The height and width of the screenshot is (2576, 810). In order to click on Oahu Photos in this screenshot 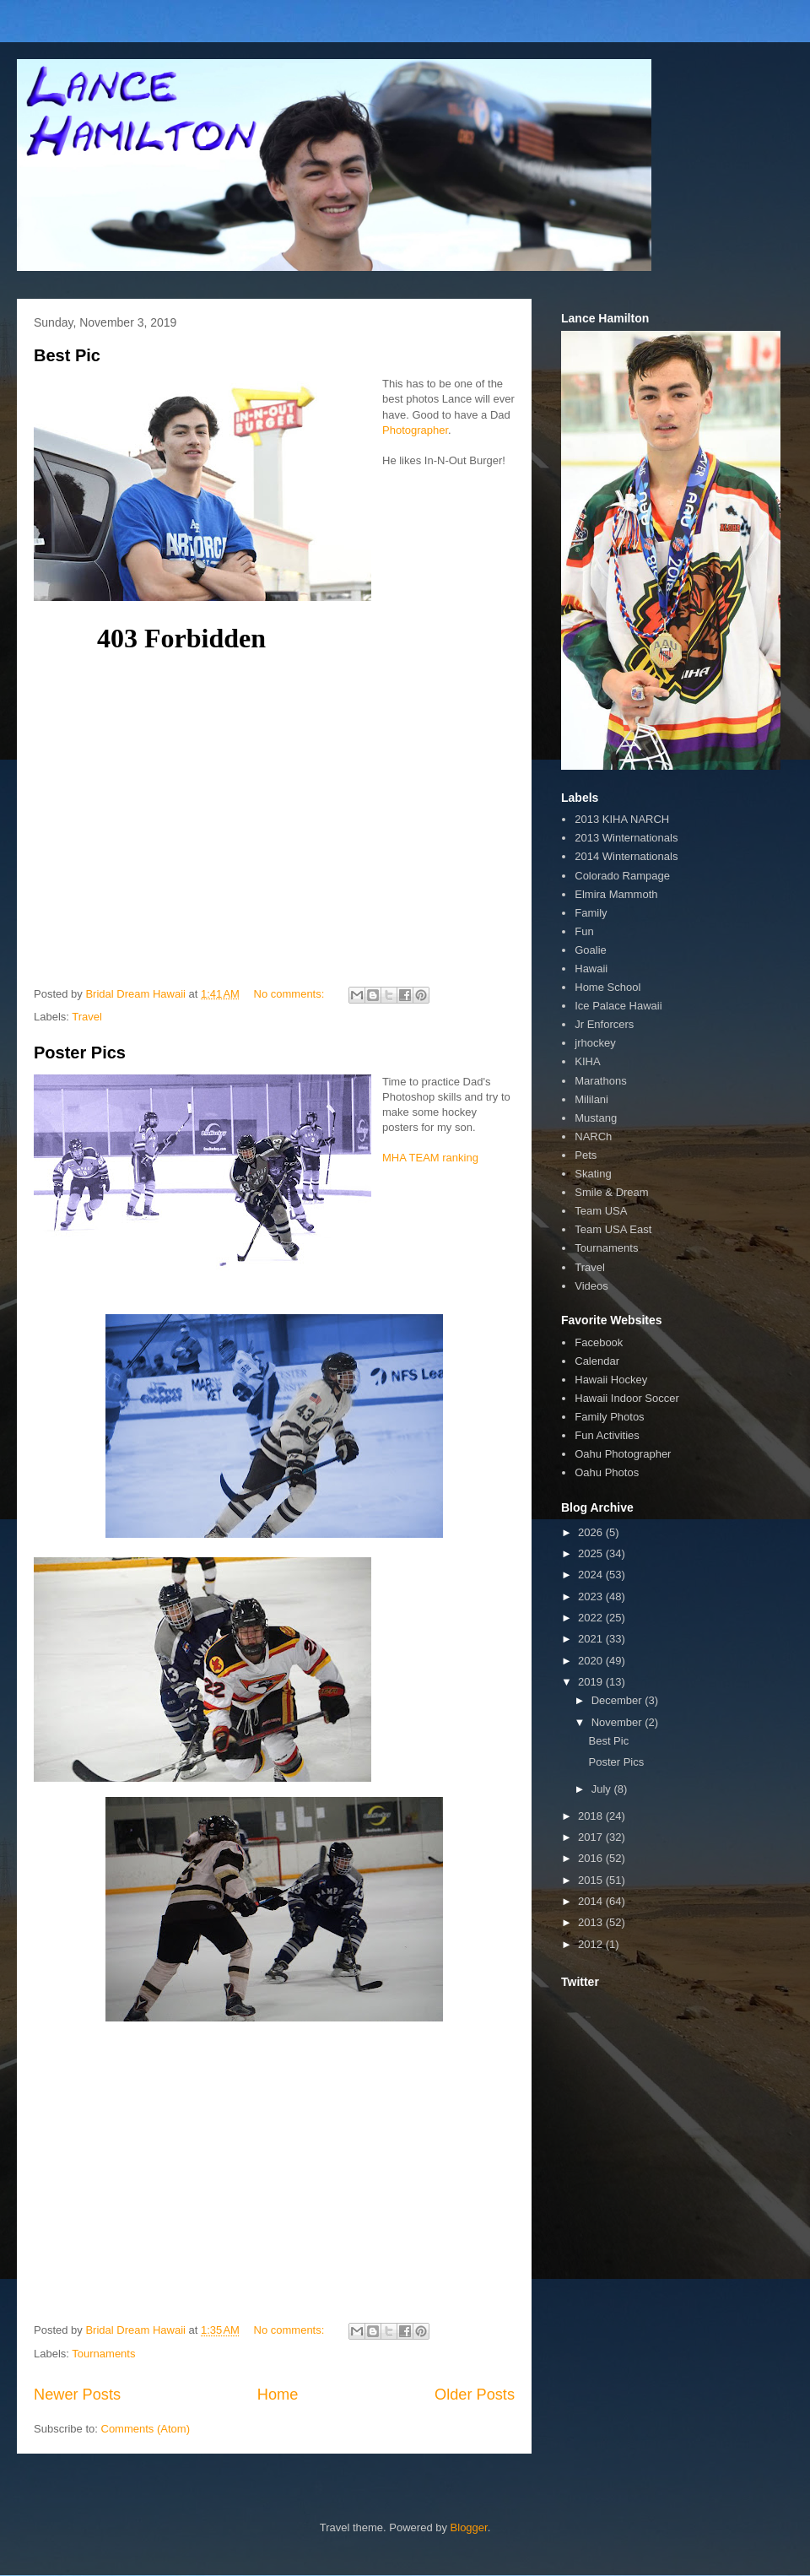, I will do `click(607, 1472)`.